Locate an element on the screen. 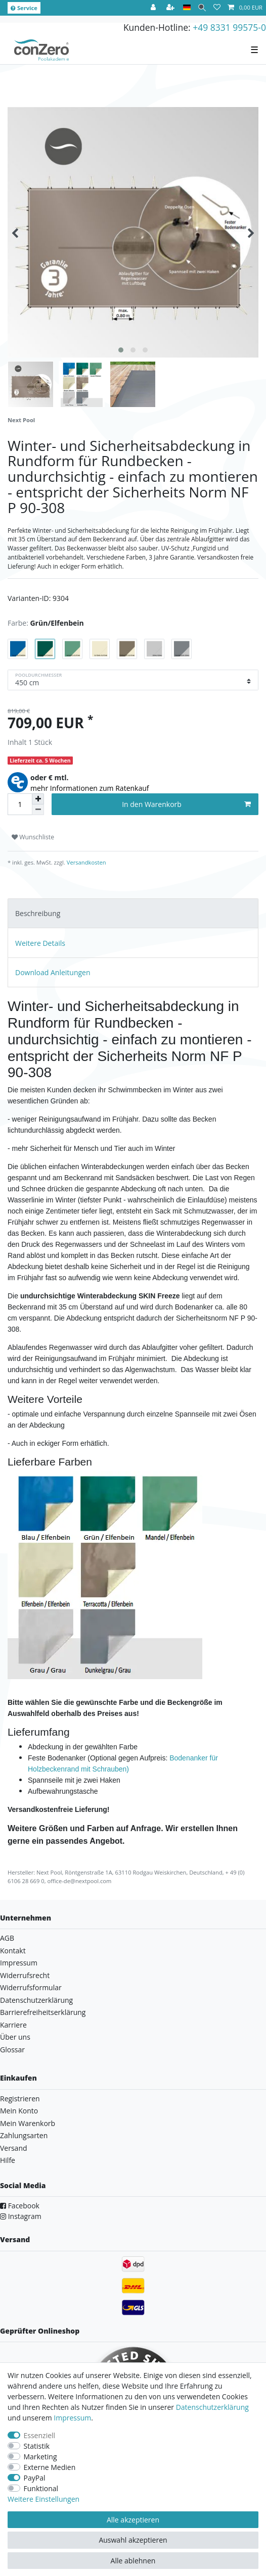 Image resolution: width=266 pixels, height=2576 pixels. [Suche] is located at coordinates (202, 8).